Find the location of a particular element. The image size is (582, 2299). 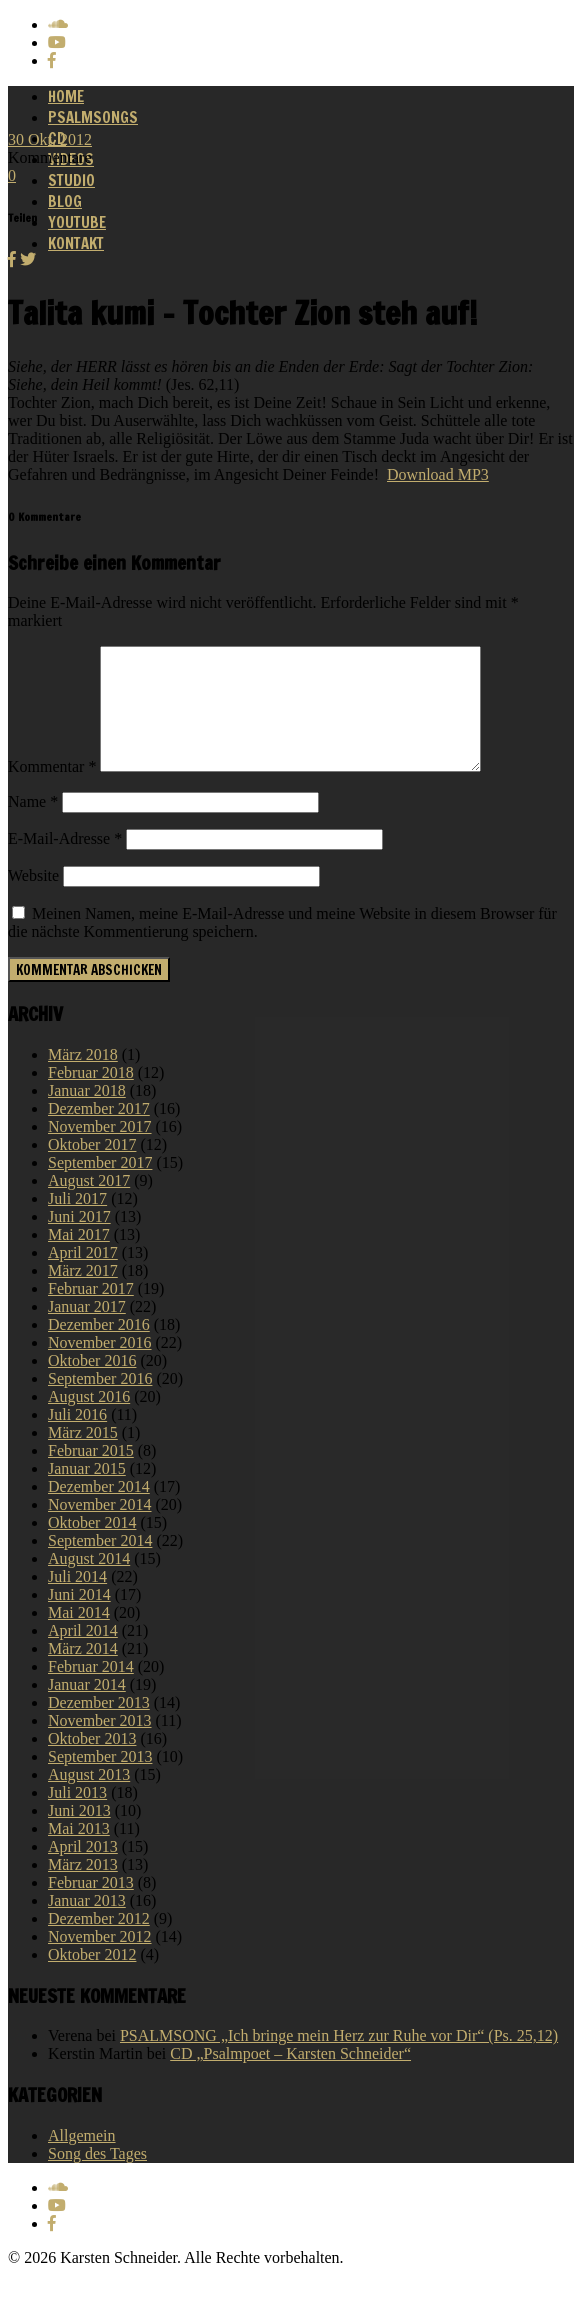

Juli 2013 is located at coordinates (77, 1816).